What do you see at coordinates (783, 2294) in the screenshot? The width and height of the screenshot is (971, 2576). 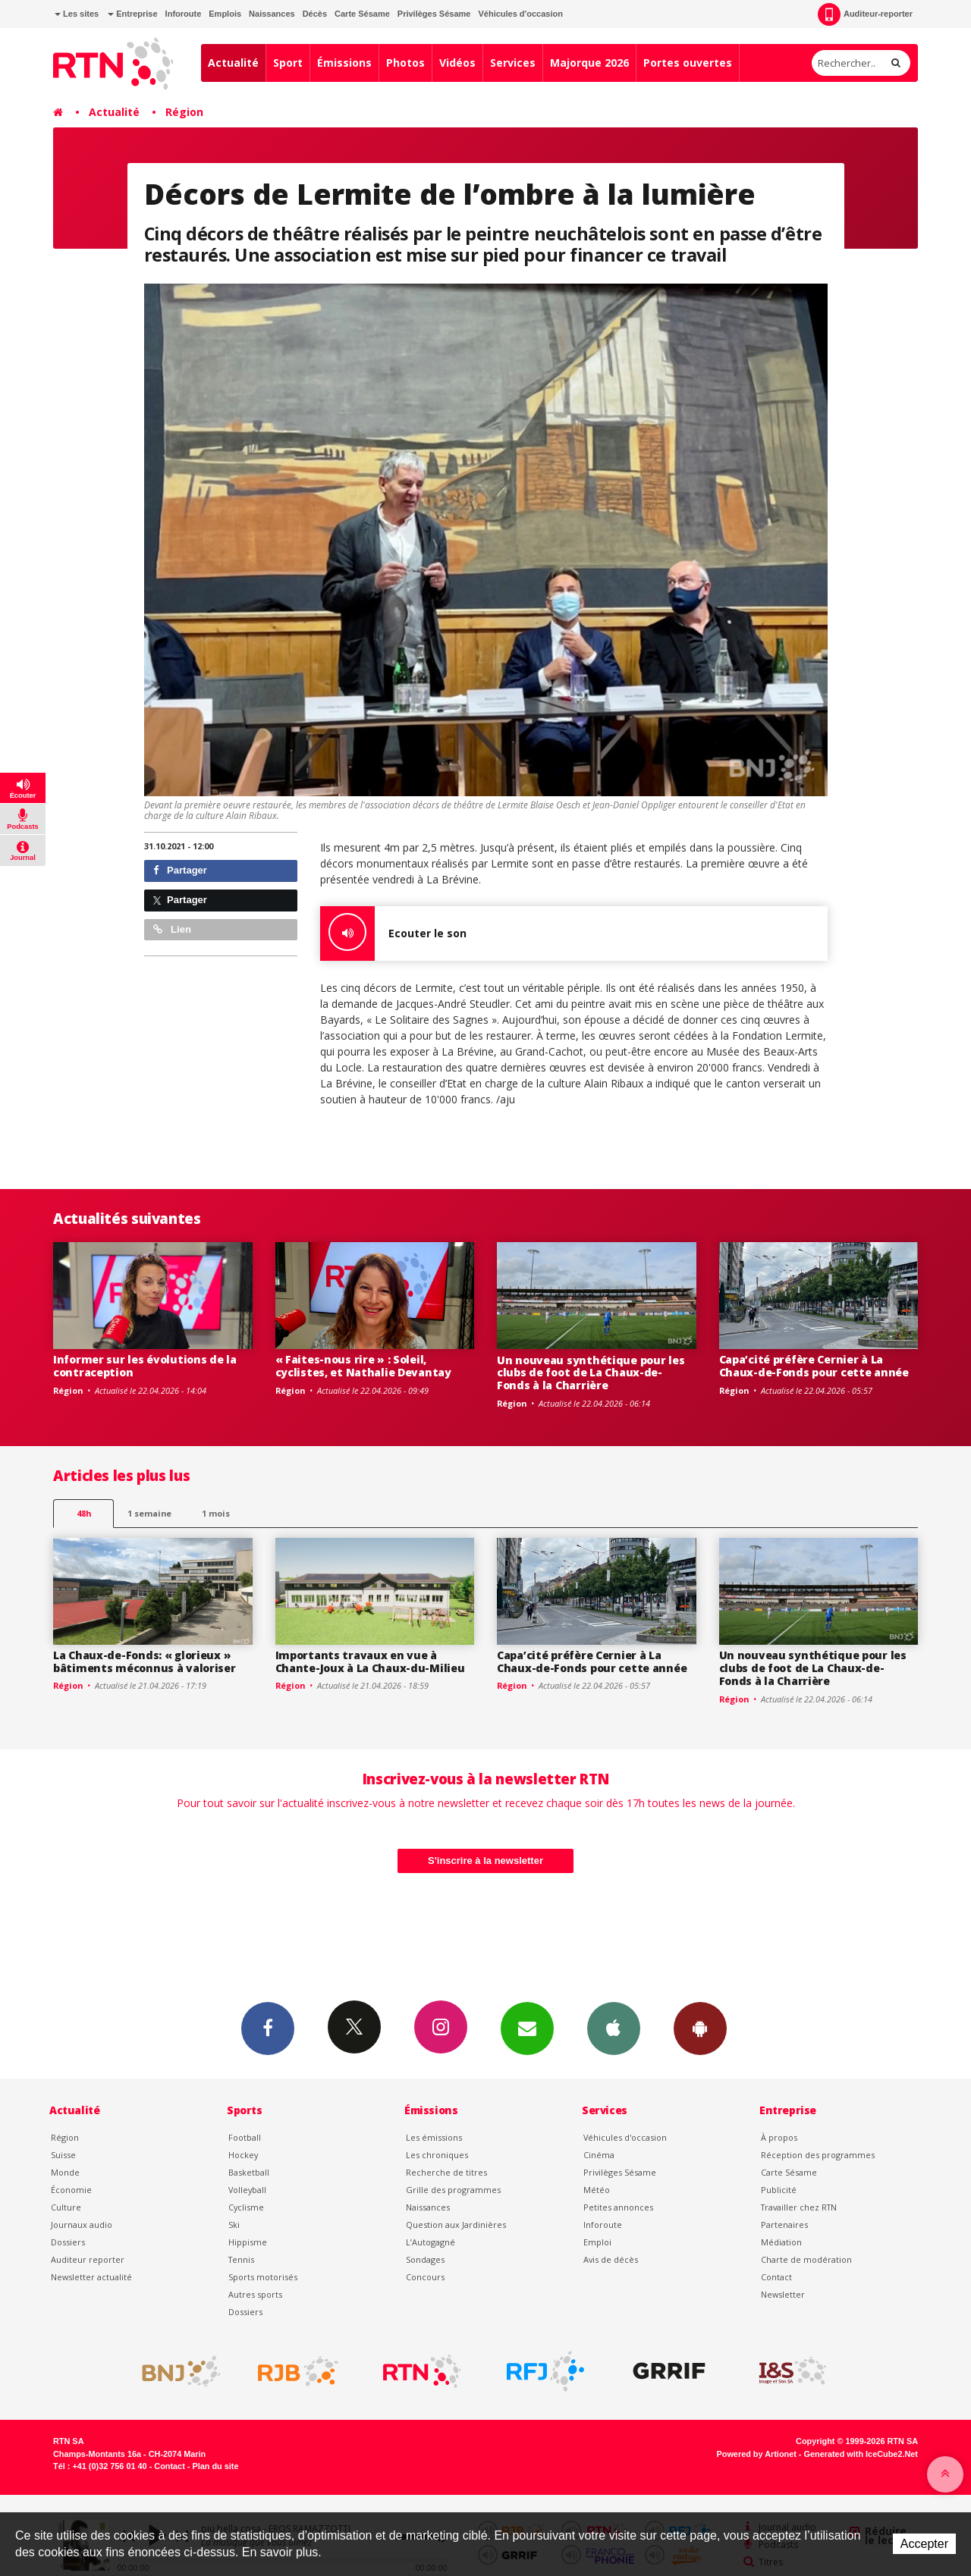 I see `Newsletter` at bounding box center [783, 2294].